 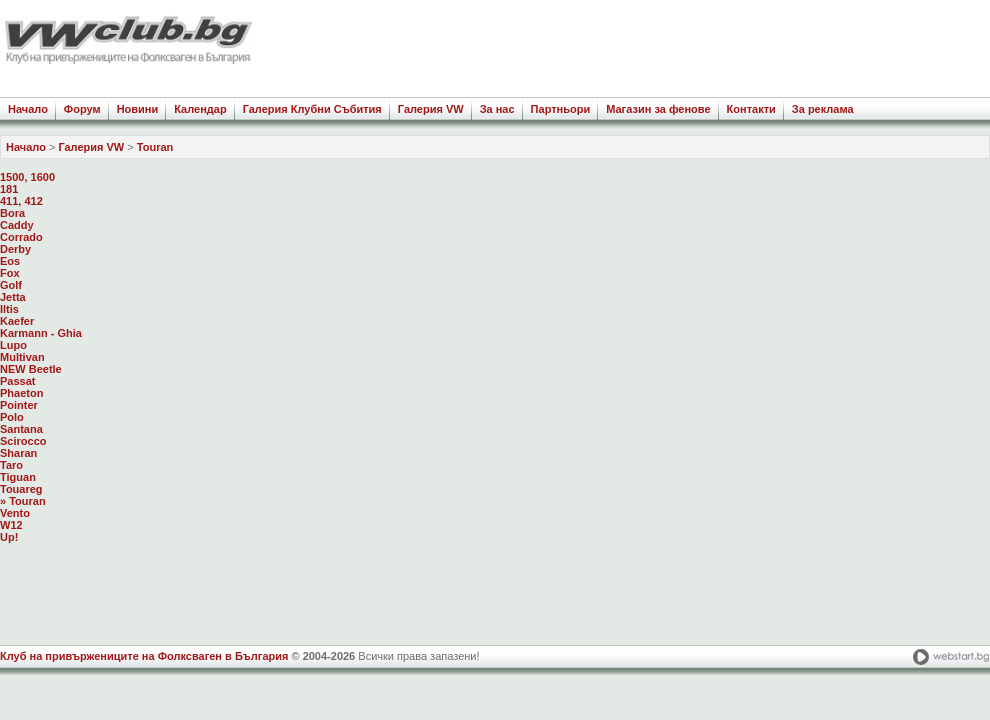 What do you see at coordinates (11, 285) in the screenshot?
I see `Golf` at bounding box center [11, 285].